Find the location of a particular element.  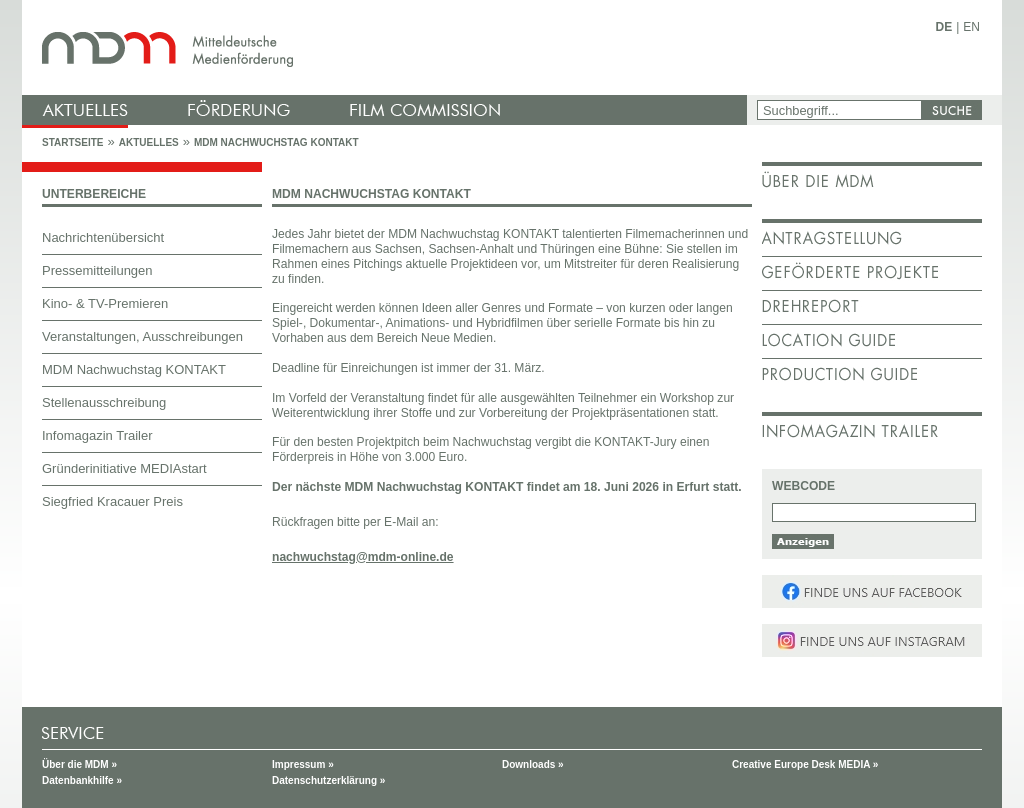

Veranstaltungen, Ausschreibungen is located at coordinates (142, 336).